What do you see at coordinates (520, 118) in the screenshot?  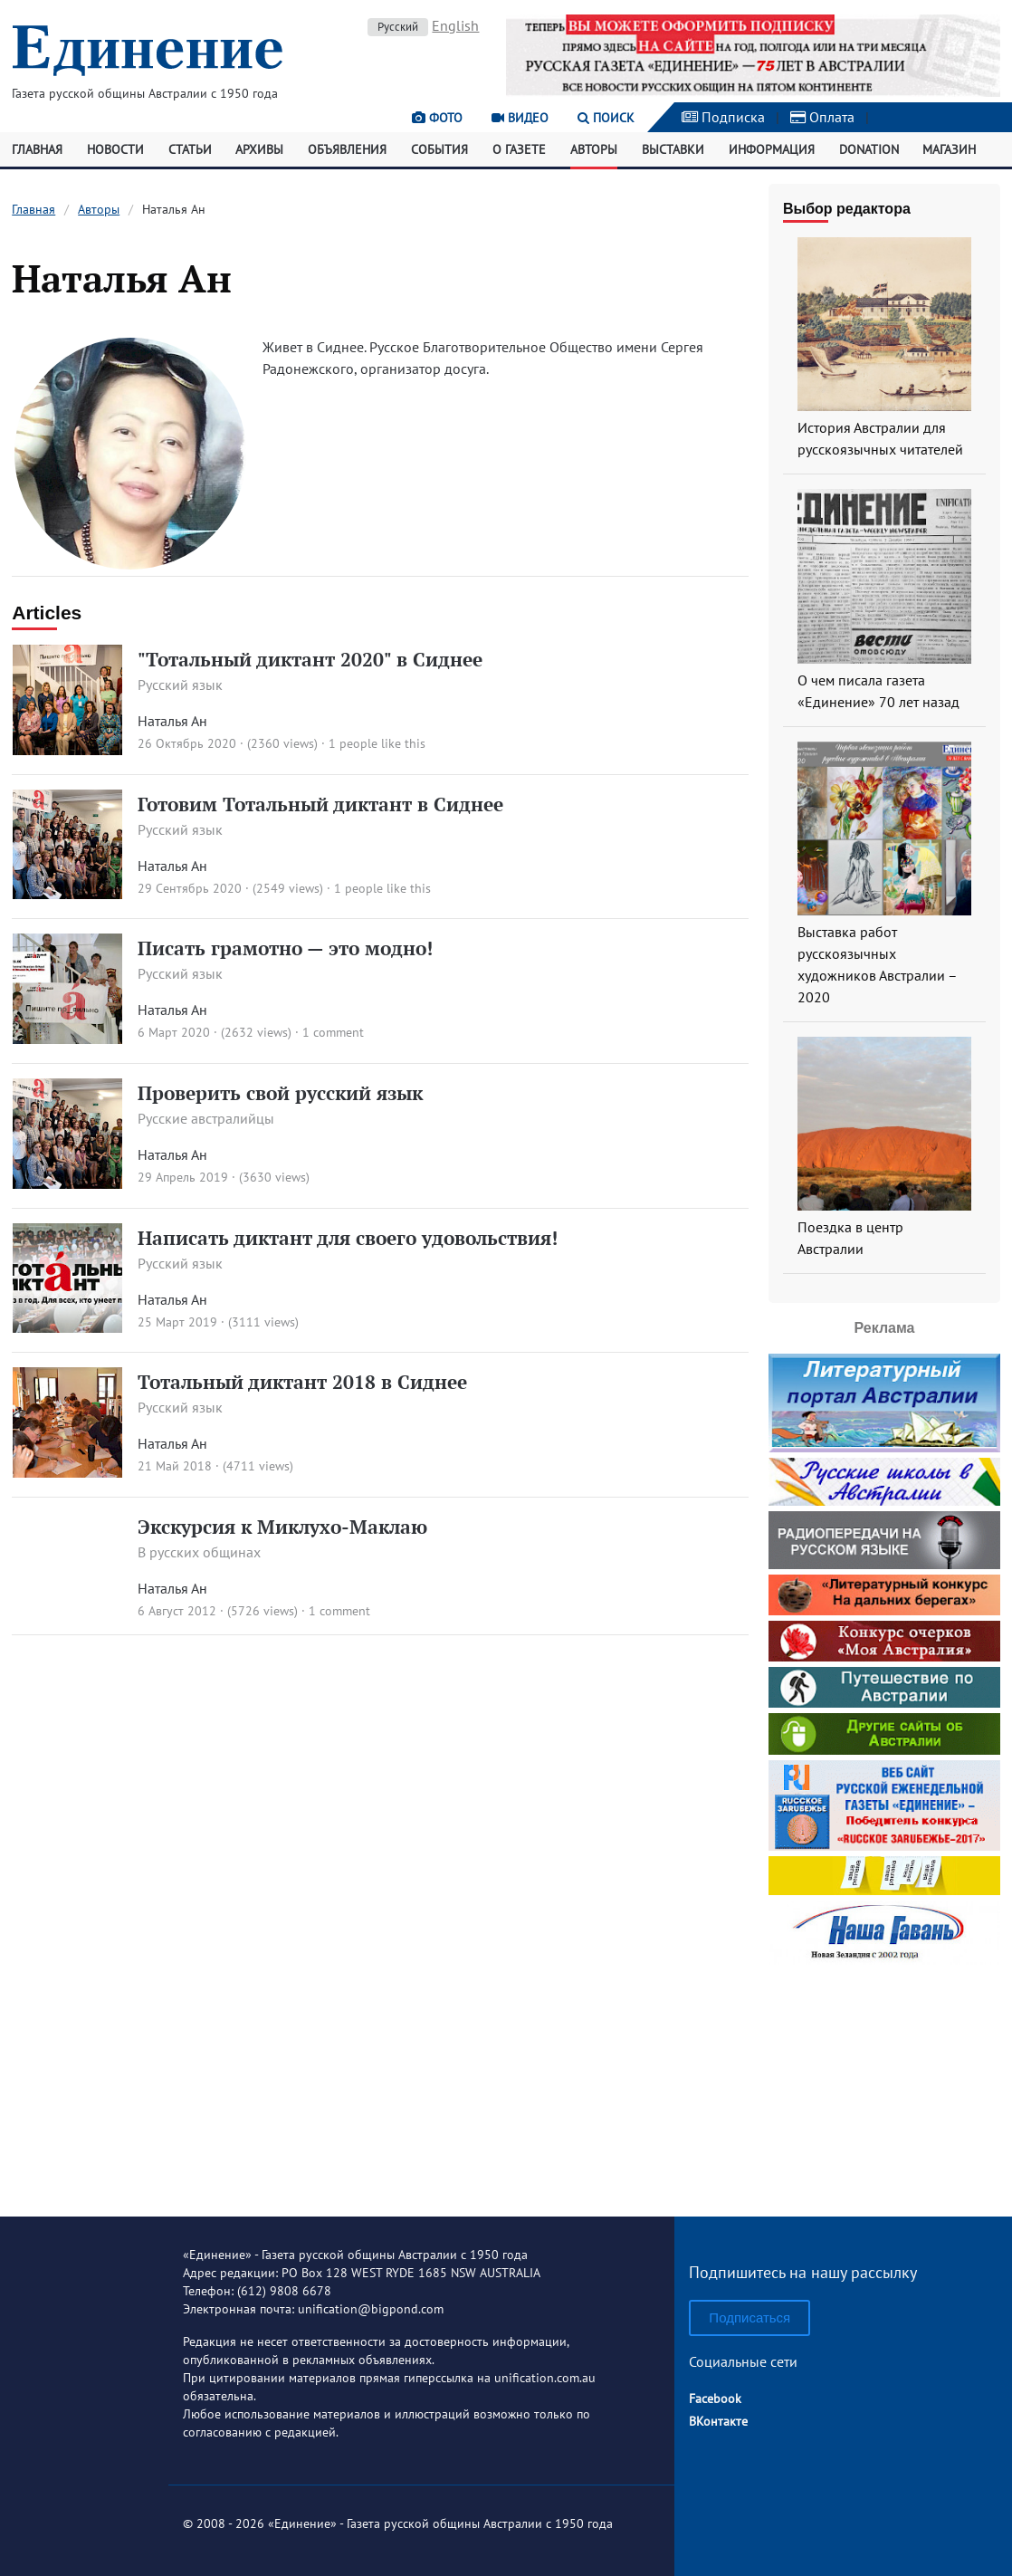 I see `Видео` at bounding box center [520, 118].